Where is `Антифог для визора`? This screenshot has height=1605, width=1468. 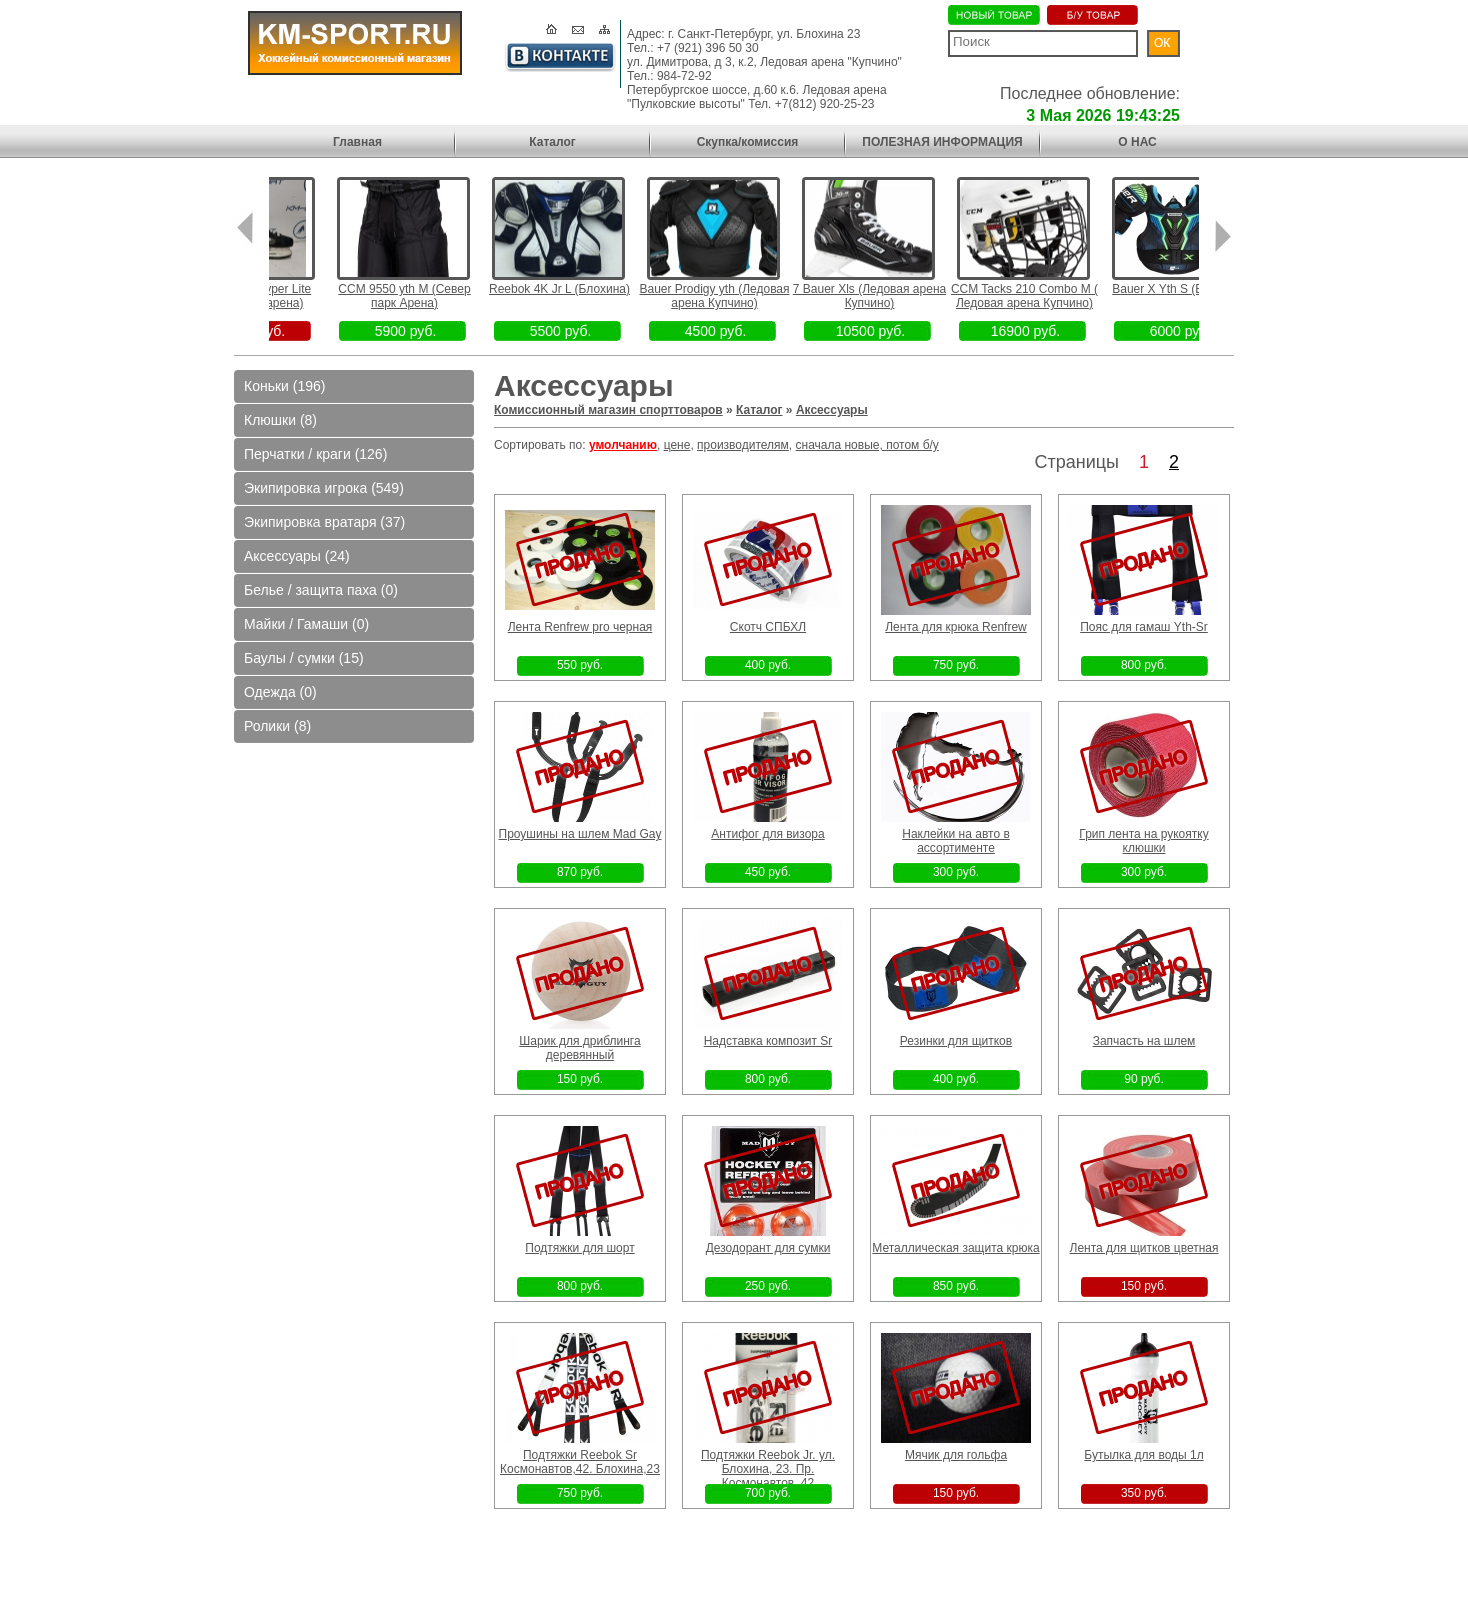
Антифог для визора is located at coordinates (767, 834).